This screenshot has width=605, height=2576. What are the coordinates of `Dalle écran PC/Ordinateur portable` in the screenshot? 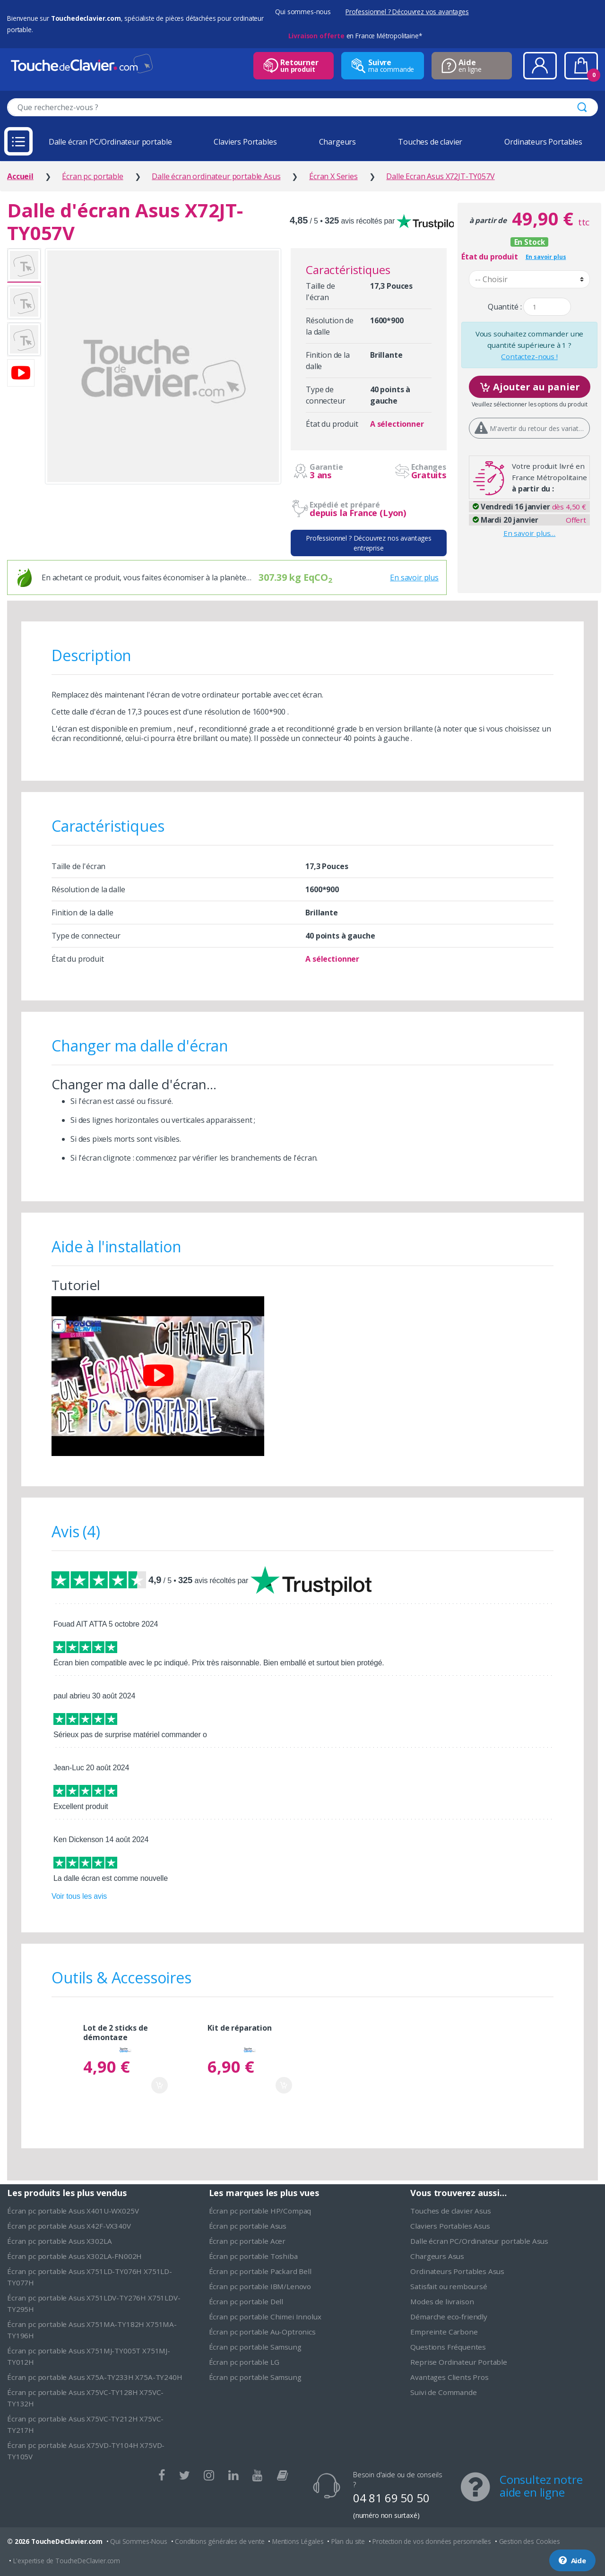 It's located at (110, 142).